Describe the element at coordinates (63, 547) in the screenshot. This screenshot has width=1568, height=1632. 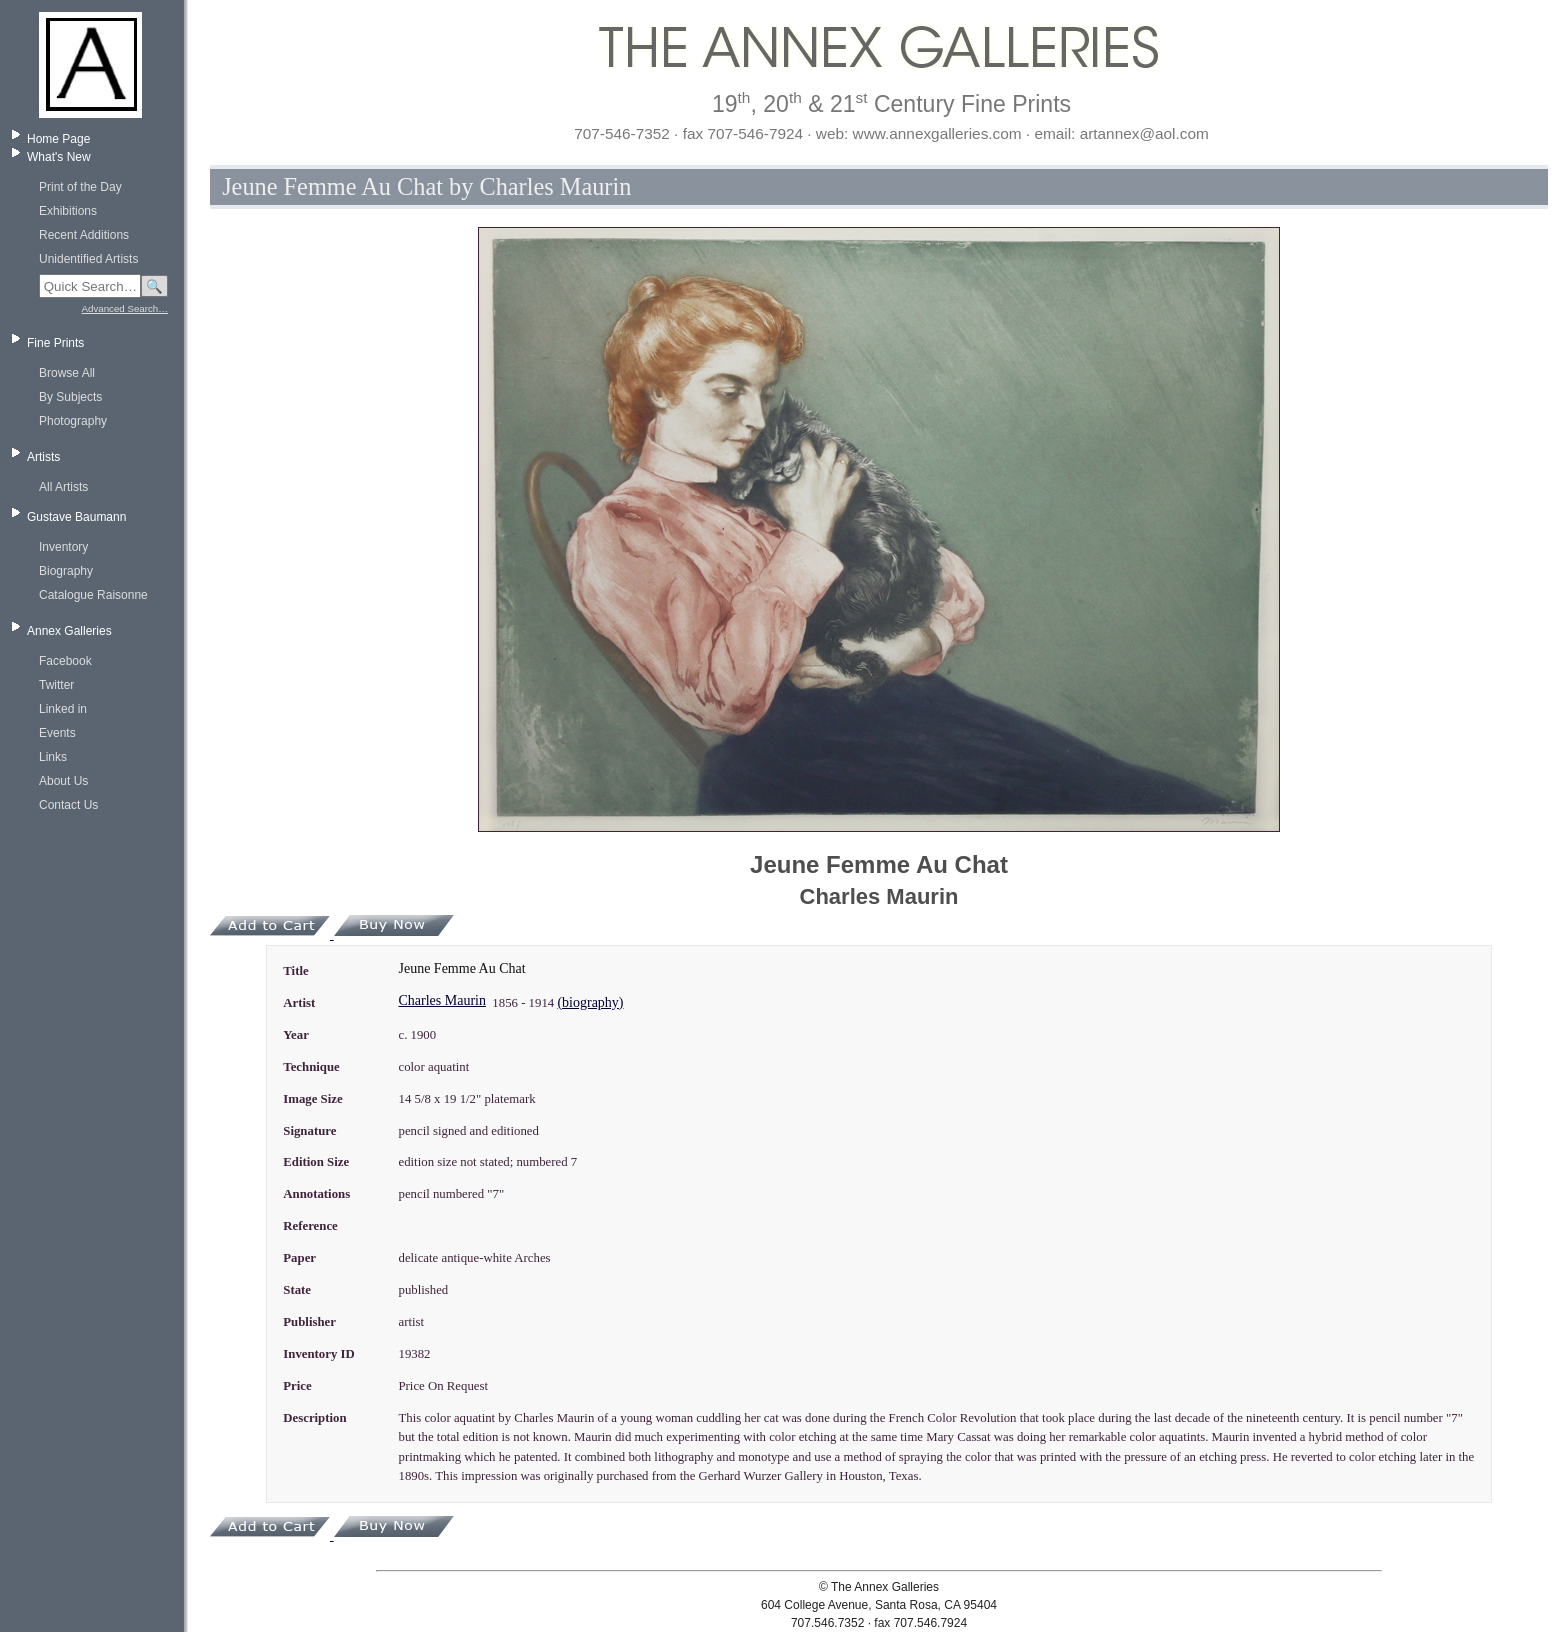
I see `Inventory` at that location.